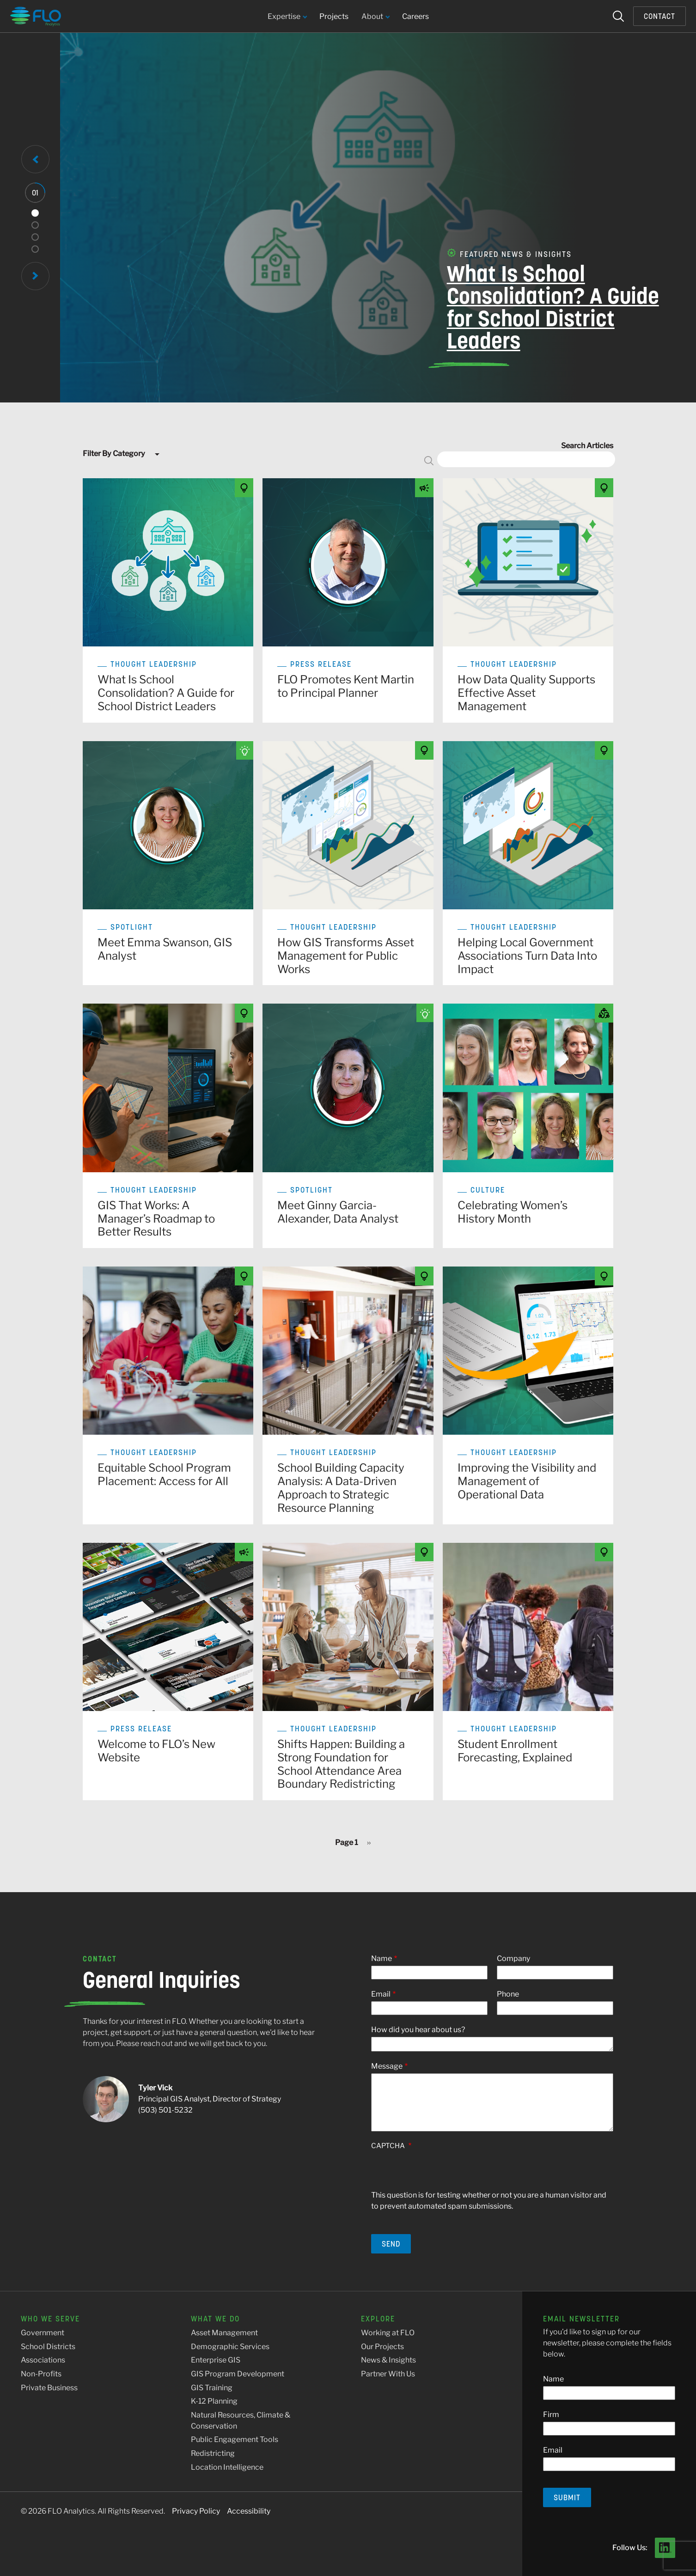 The image size is (696, 2576). Describe the element at coordinates (230, 2346) in the screenshot. I see `Demographic Services` at that location.